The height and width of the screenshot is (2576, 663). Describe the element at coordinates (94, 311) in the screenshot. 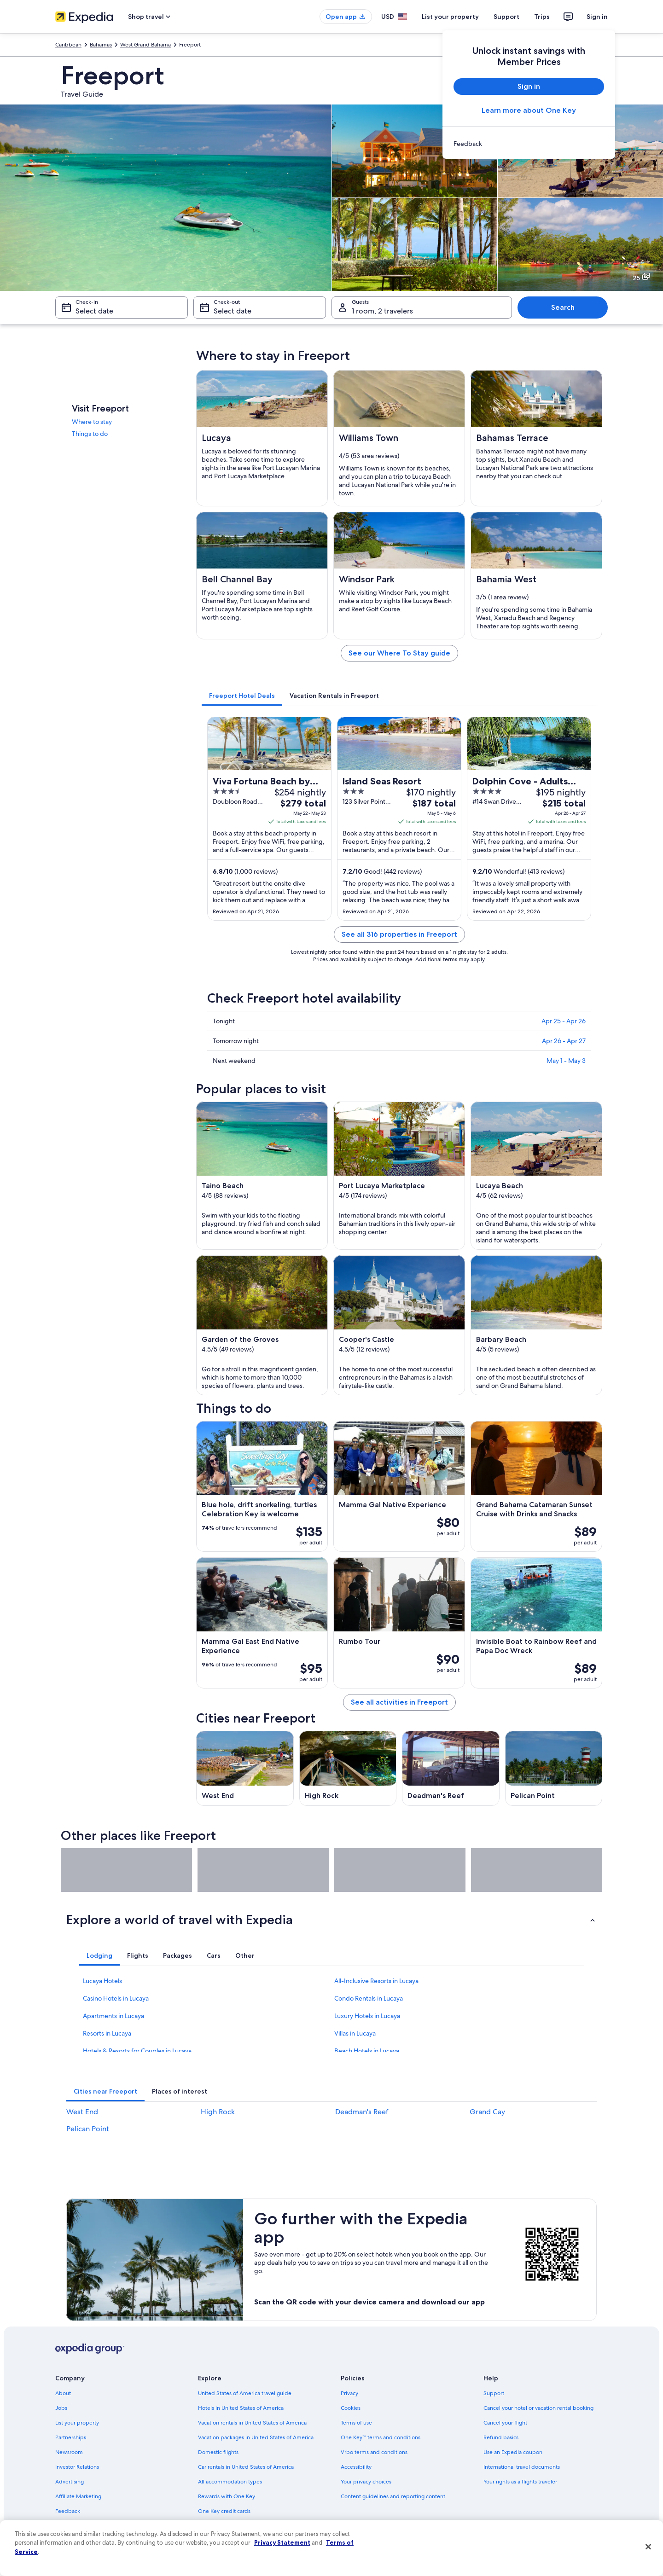

I see `Select date [Check-in Select date]` at that location.